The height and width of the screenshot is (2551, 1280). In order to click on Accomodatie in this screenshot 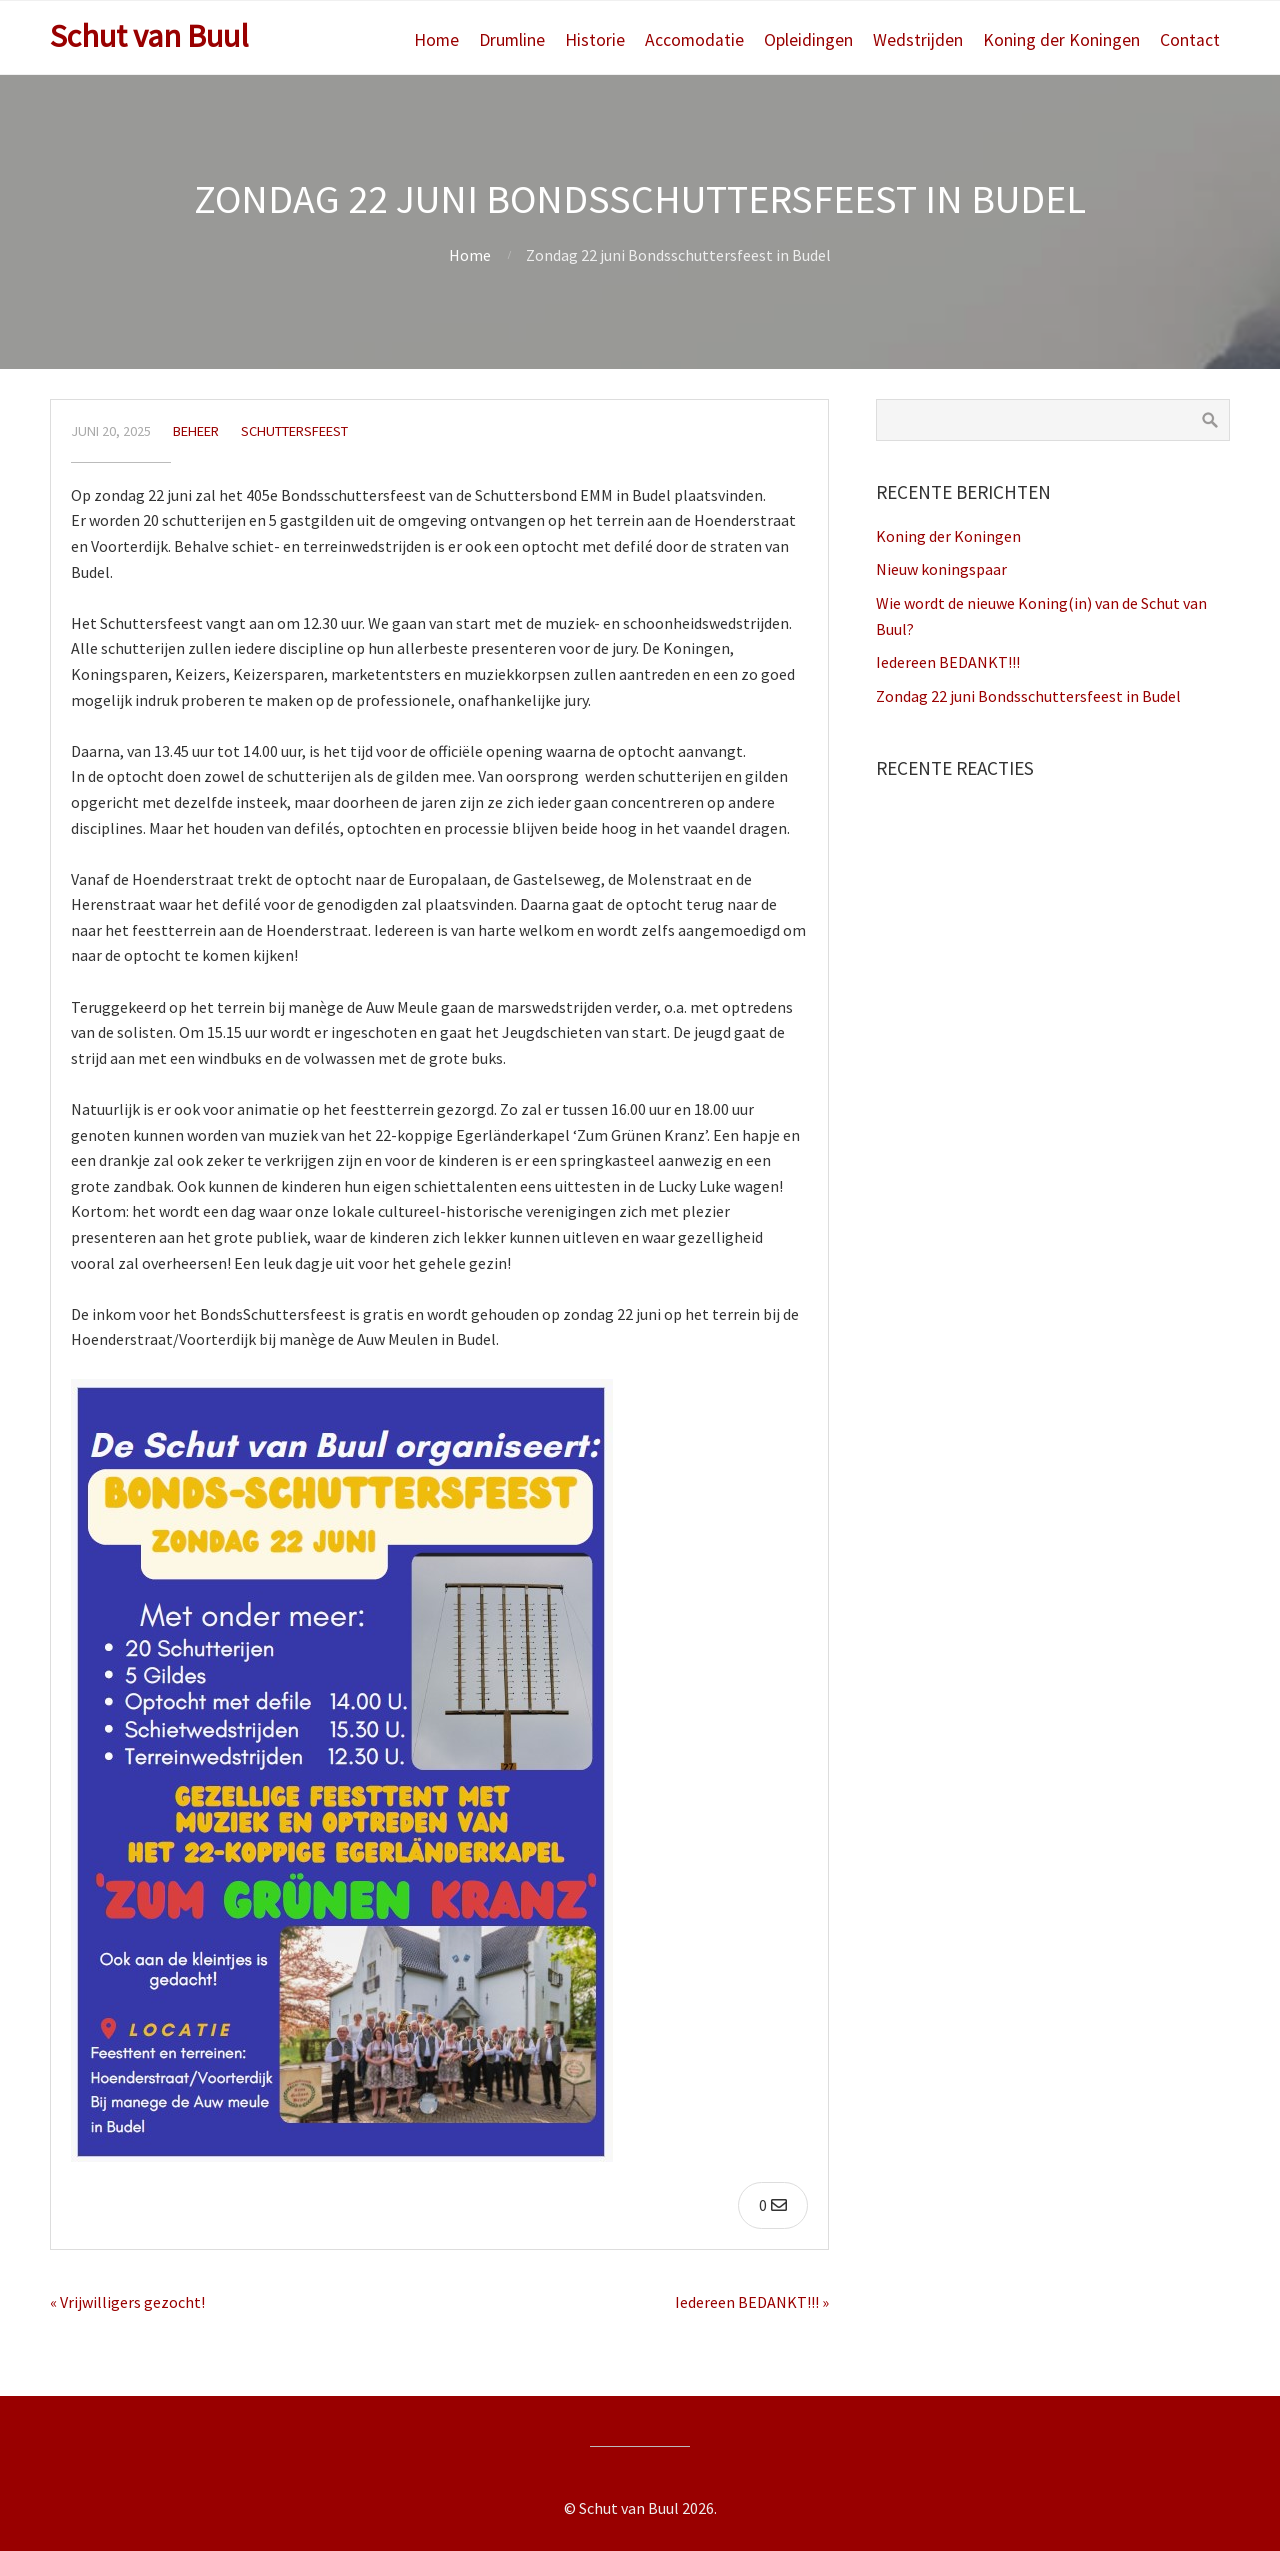, I will do `click(694, 40)`.